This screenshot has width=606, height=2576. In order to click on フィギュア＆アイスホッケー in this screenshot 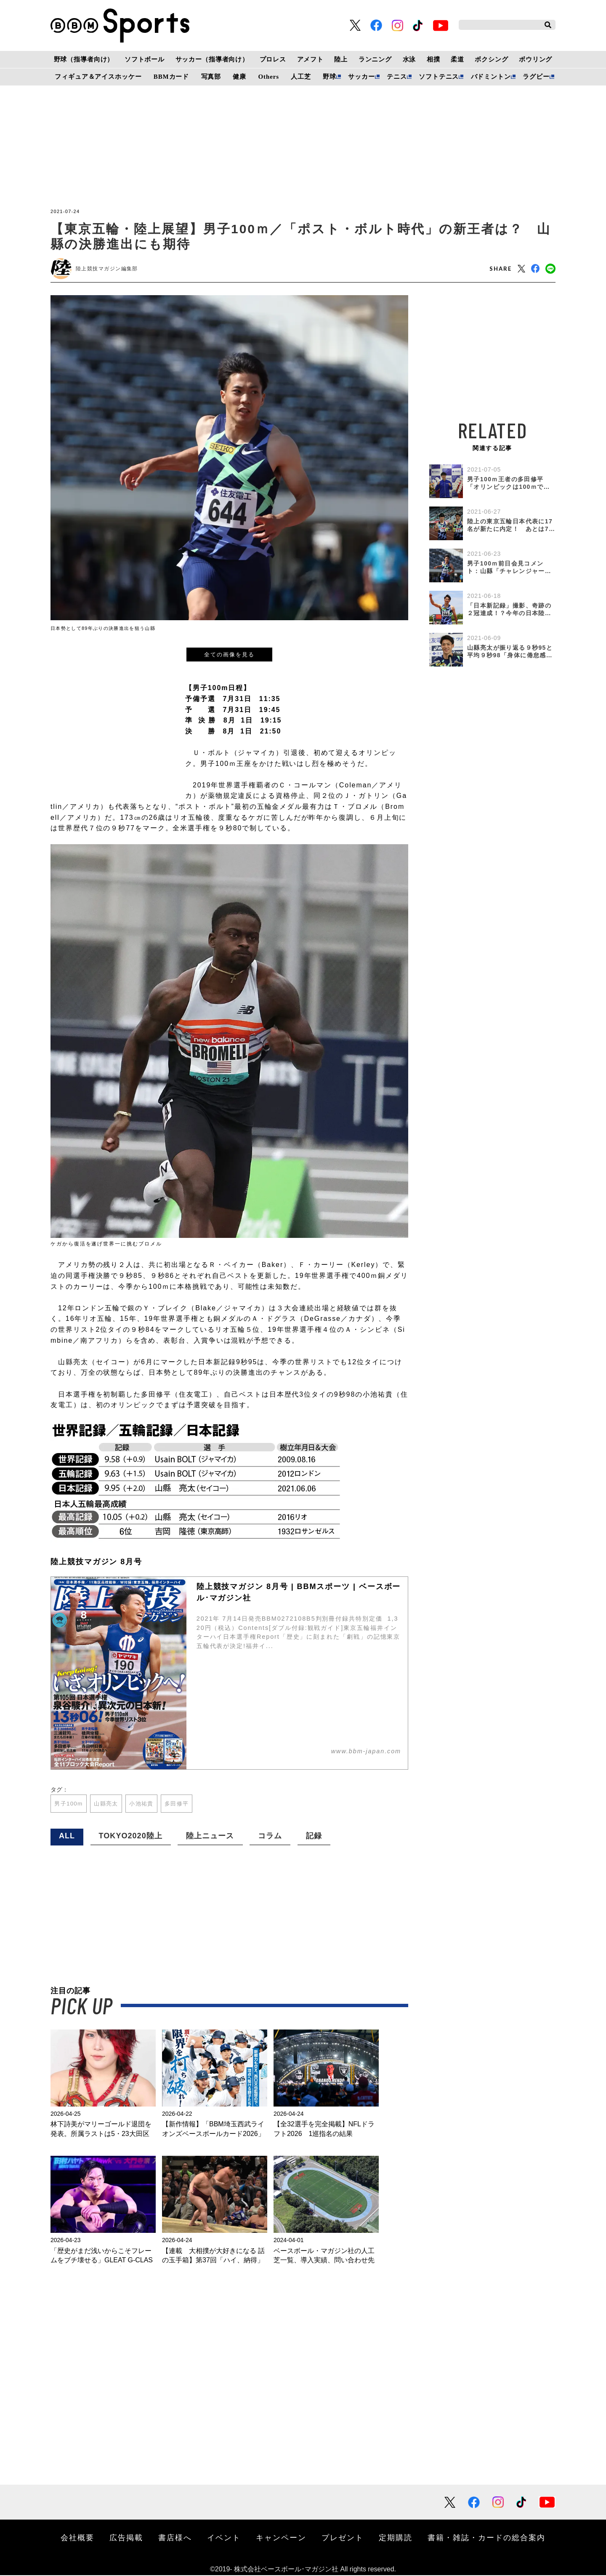, I will do `click(98, 76)`.